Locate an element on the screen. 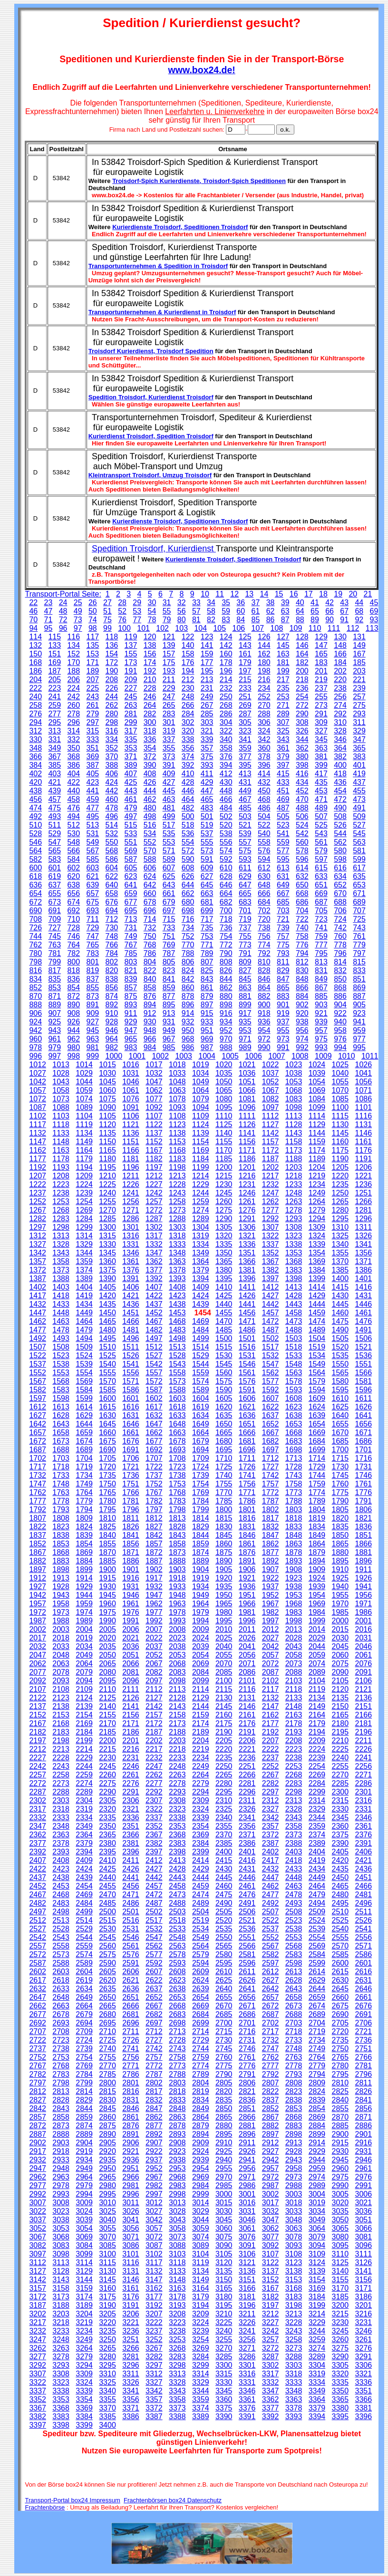 Image resolution: width=388 pixels, height=2576 pixels. 643 is located at coordinates (169, 885).